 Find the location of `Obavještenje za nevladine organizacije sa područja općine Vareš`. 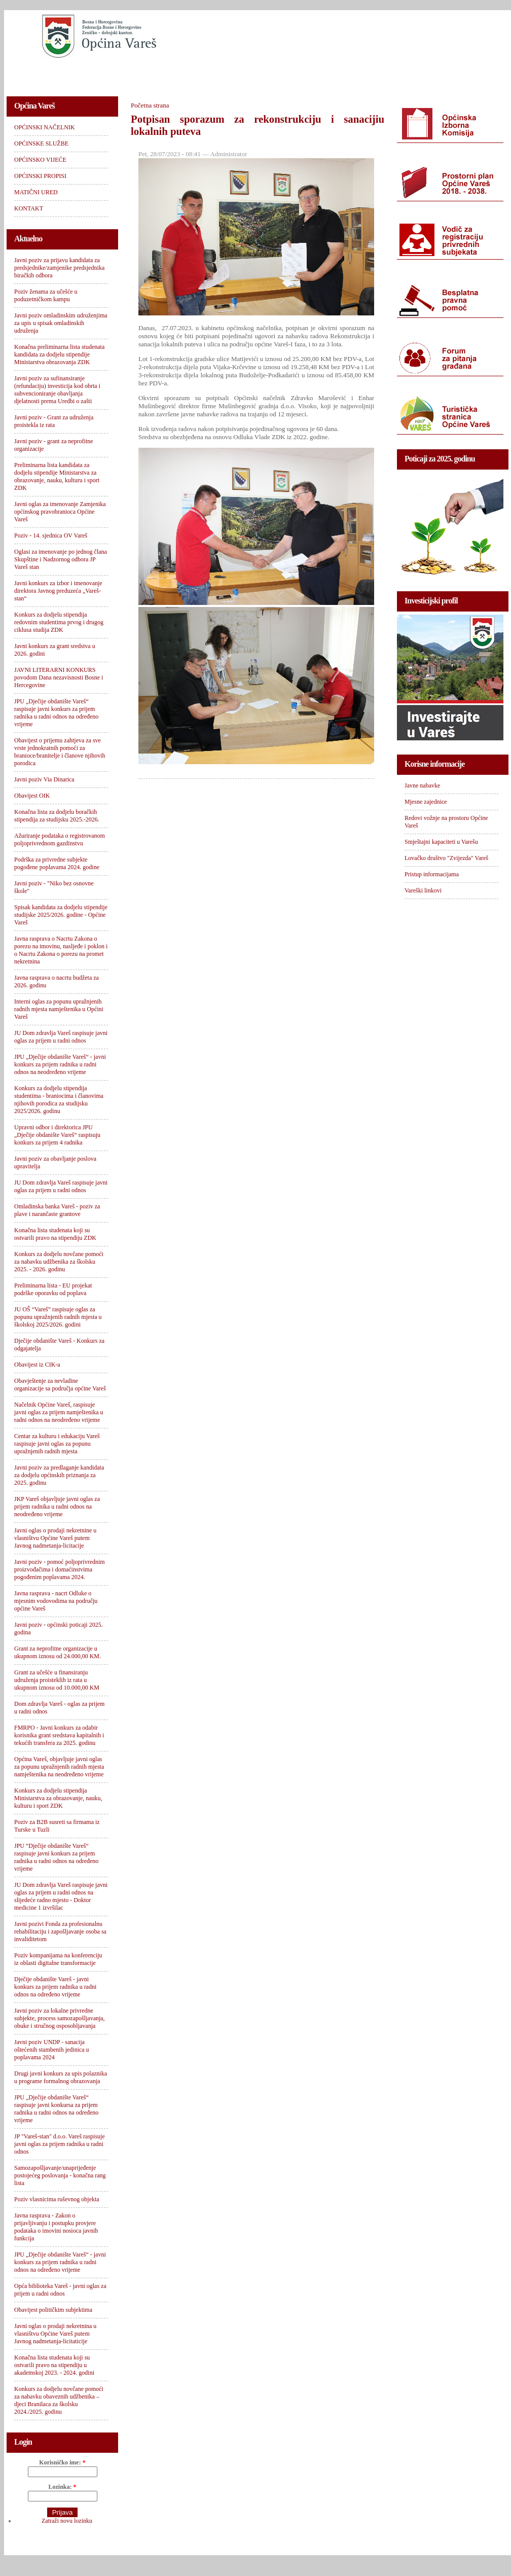

Obavještenje za nevladine organizacije sa područja općine Vareš is located at coordinates (60, 1384).